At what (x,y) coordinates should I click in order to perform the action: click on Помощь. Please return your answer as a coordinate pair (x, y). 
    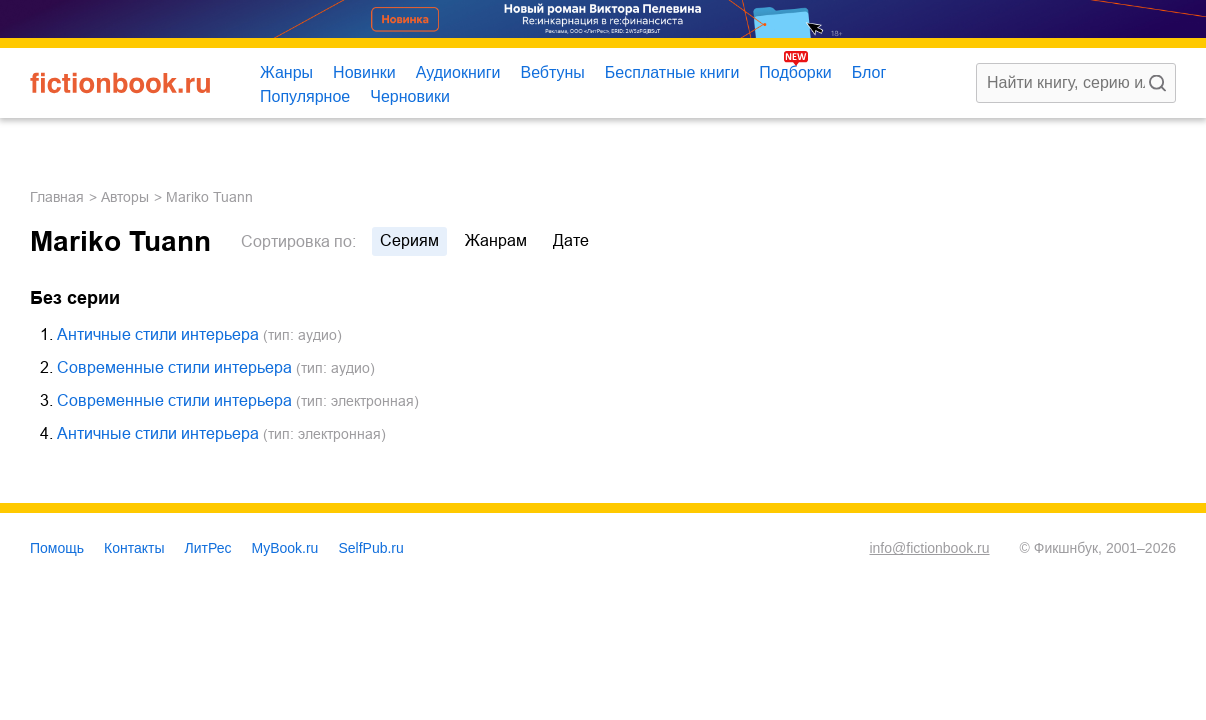
    Looking at the image, I should click on (57, 548).